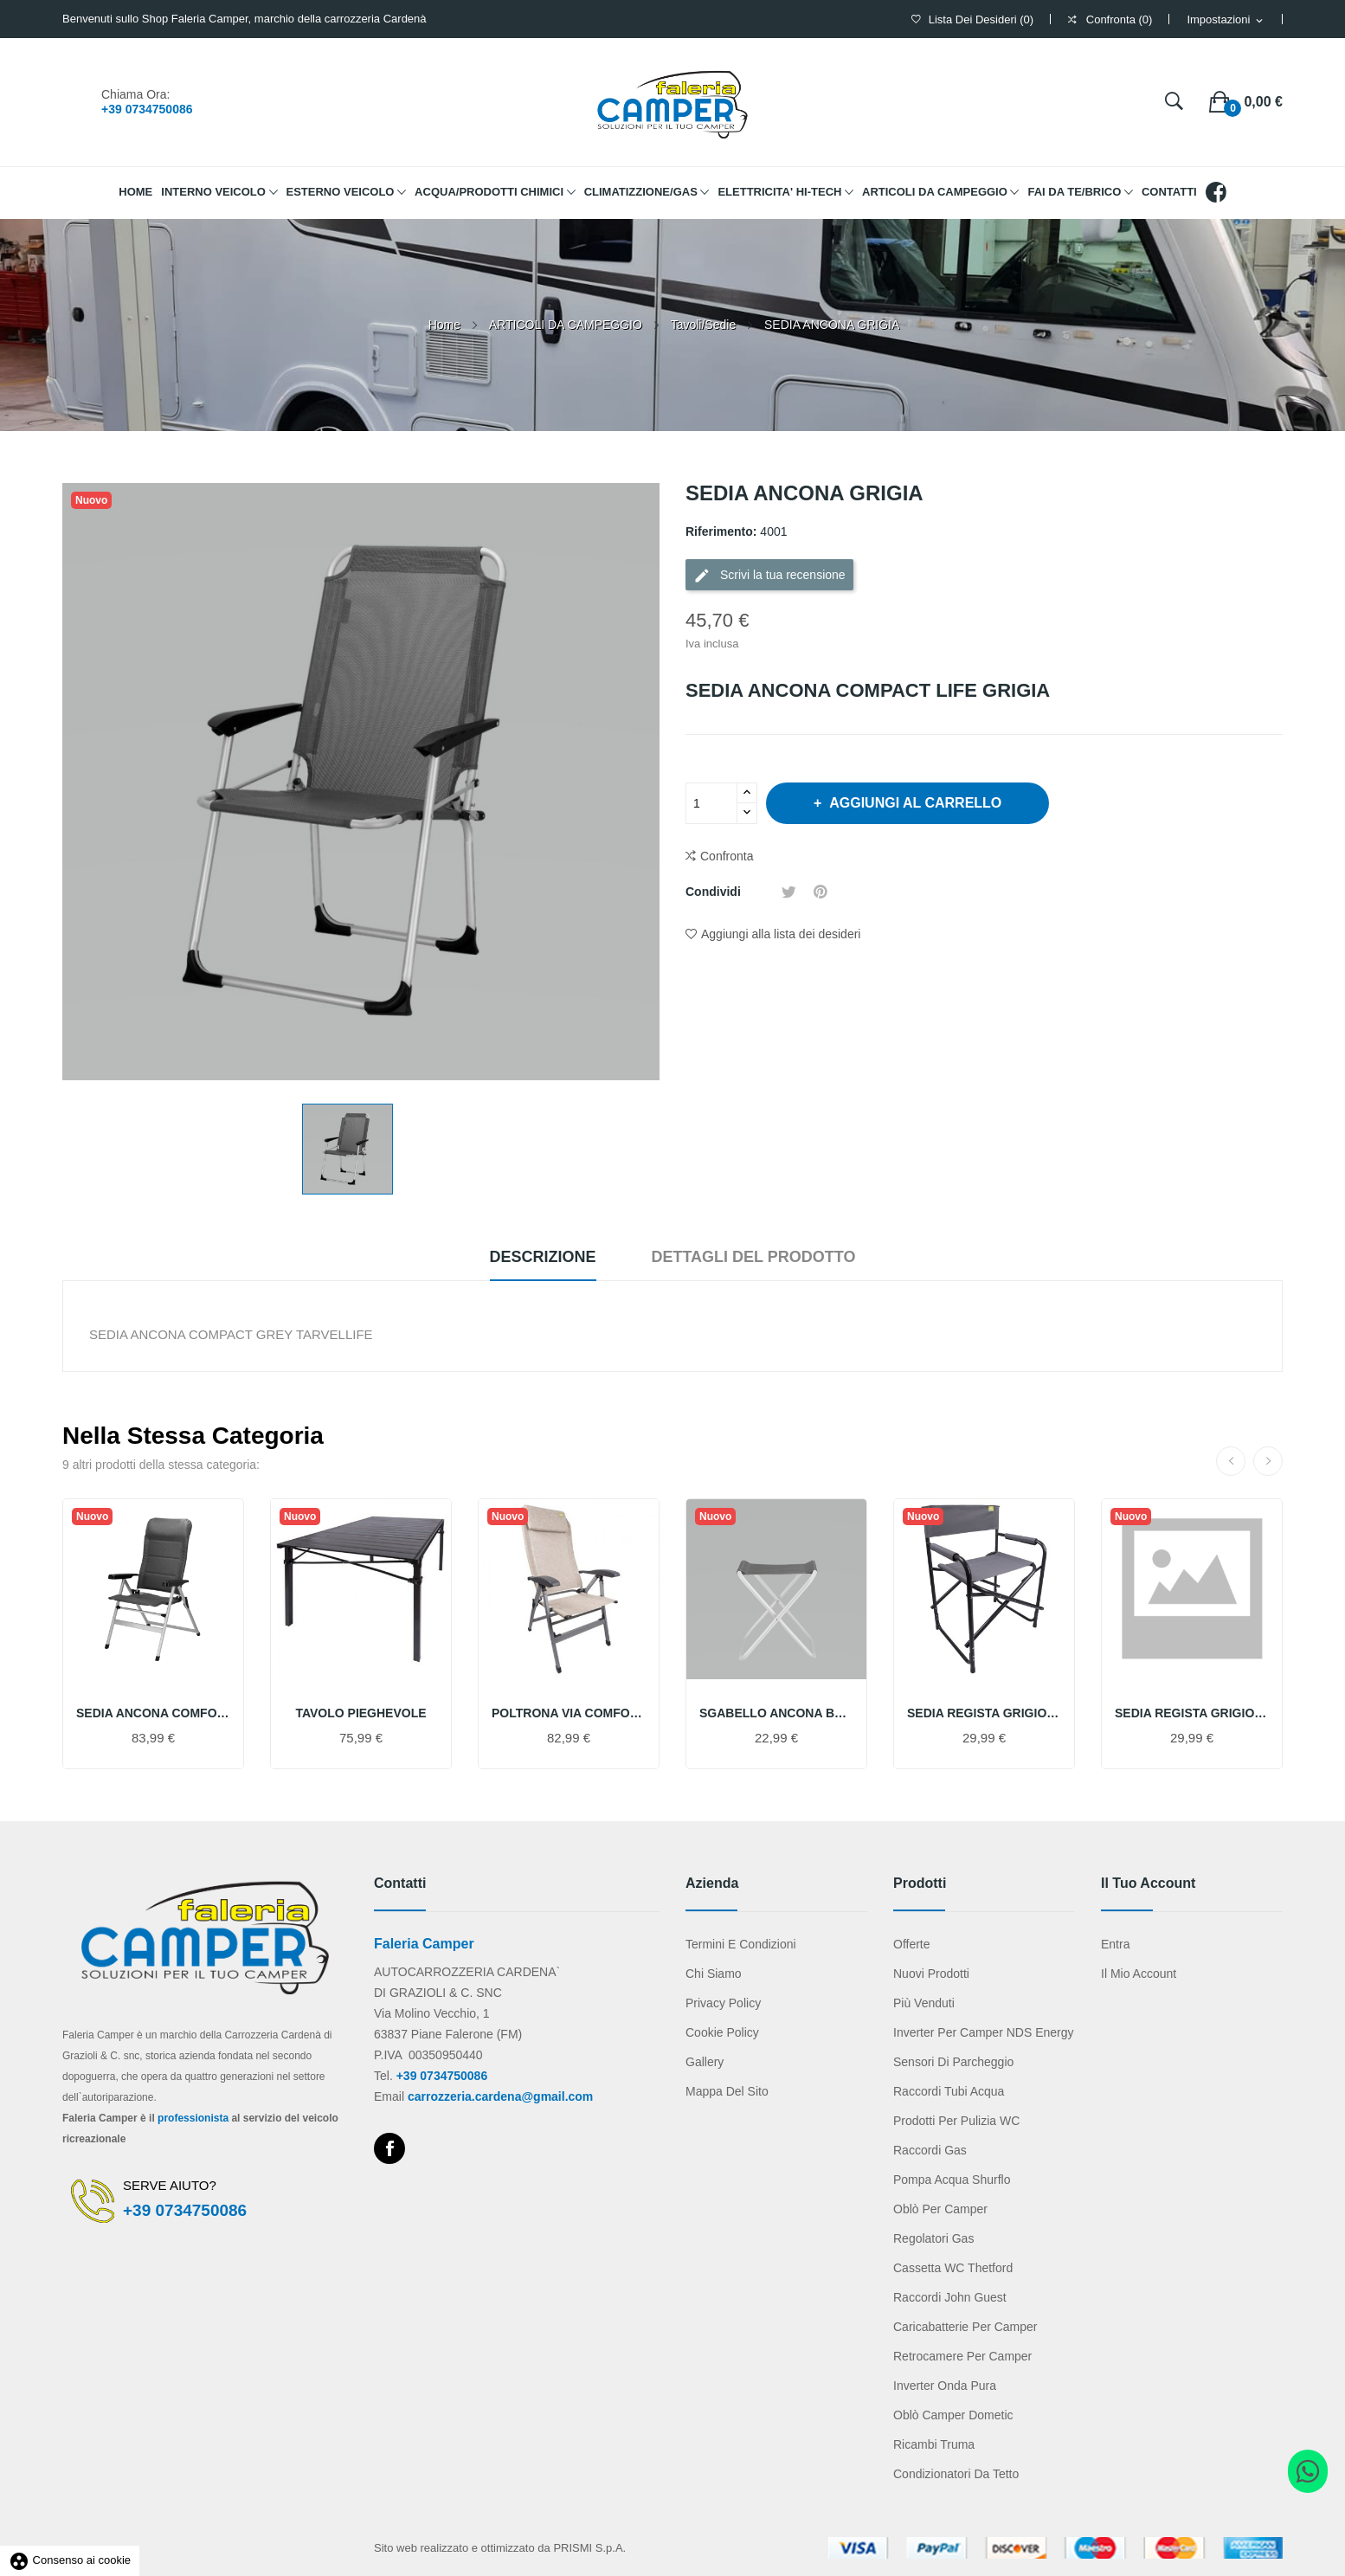  What do you see at coordinates (569, 1713) in the screenshot?
I see `POLTRONA VIA COMFORT` at bounding box center [569, 1713].